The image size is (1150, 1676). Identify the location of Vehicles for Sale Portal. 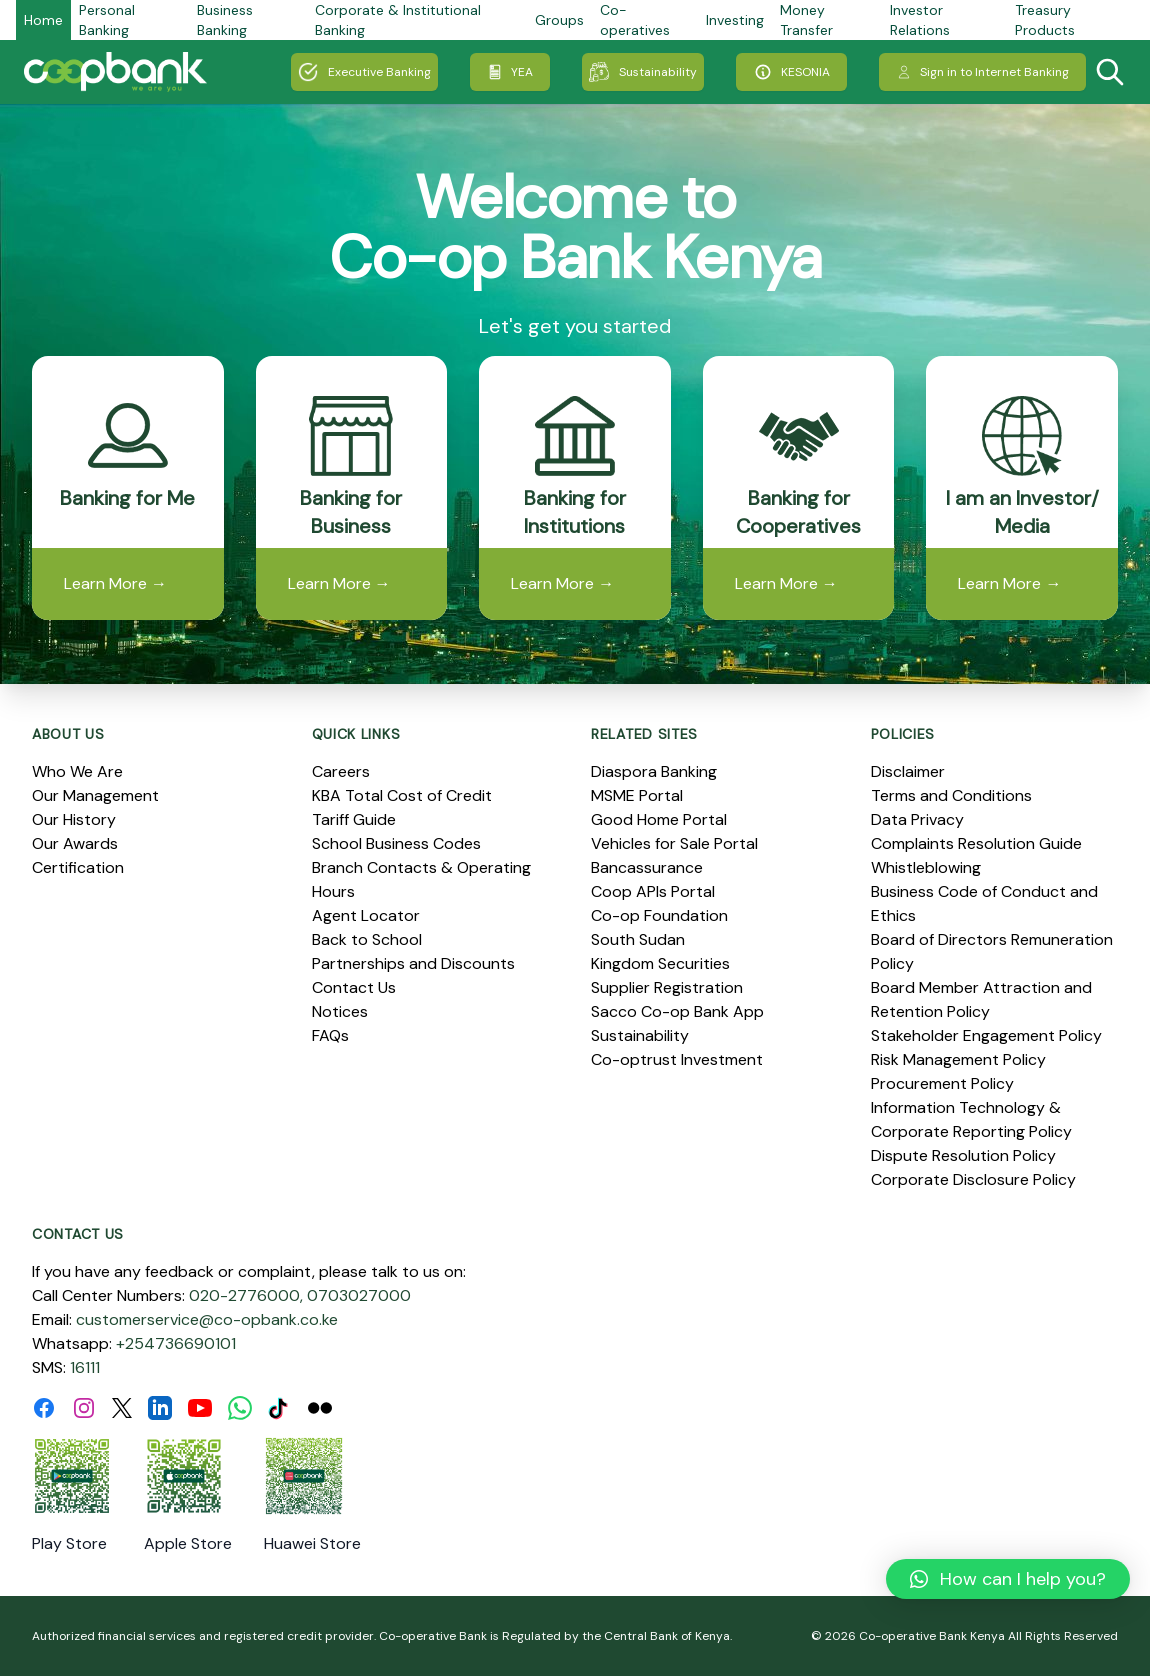
(674, 843).